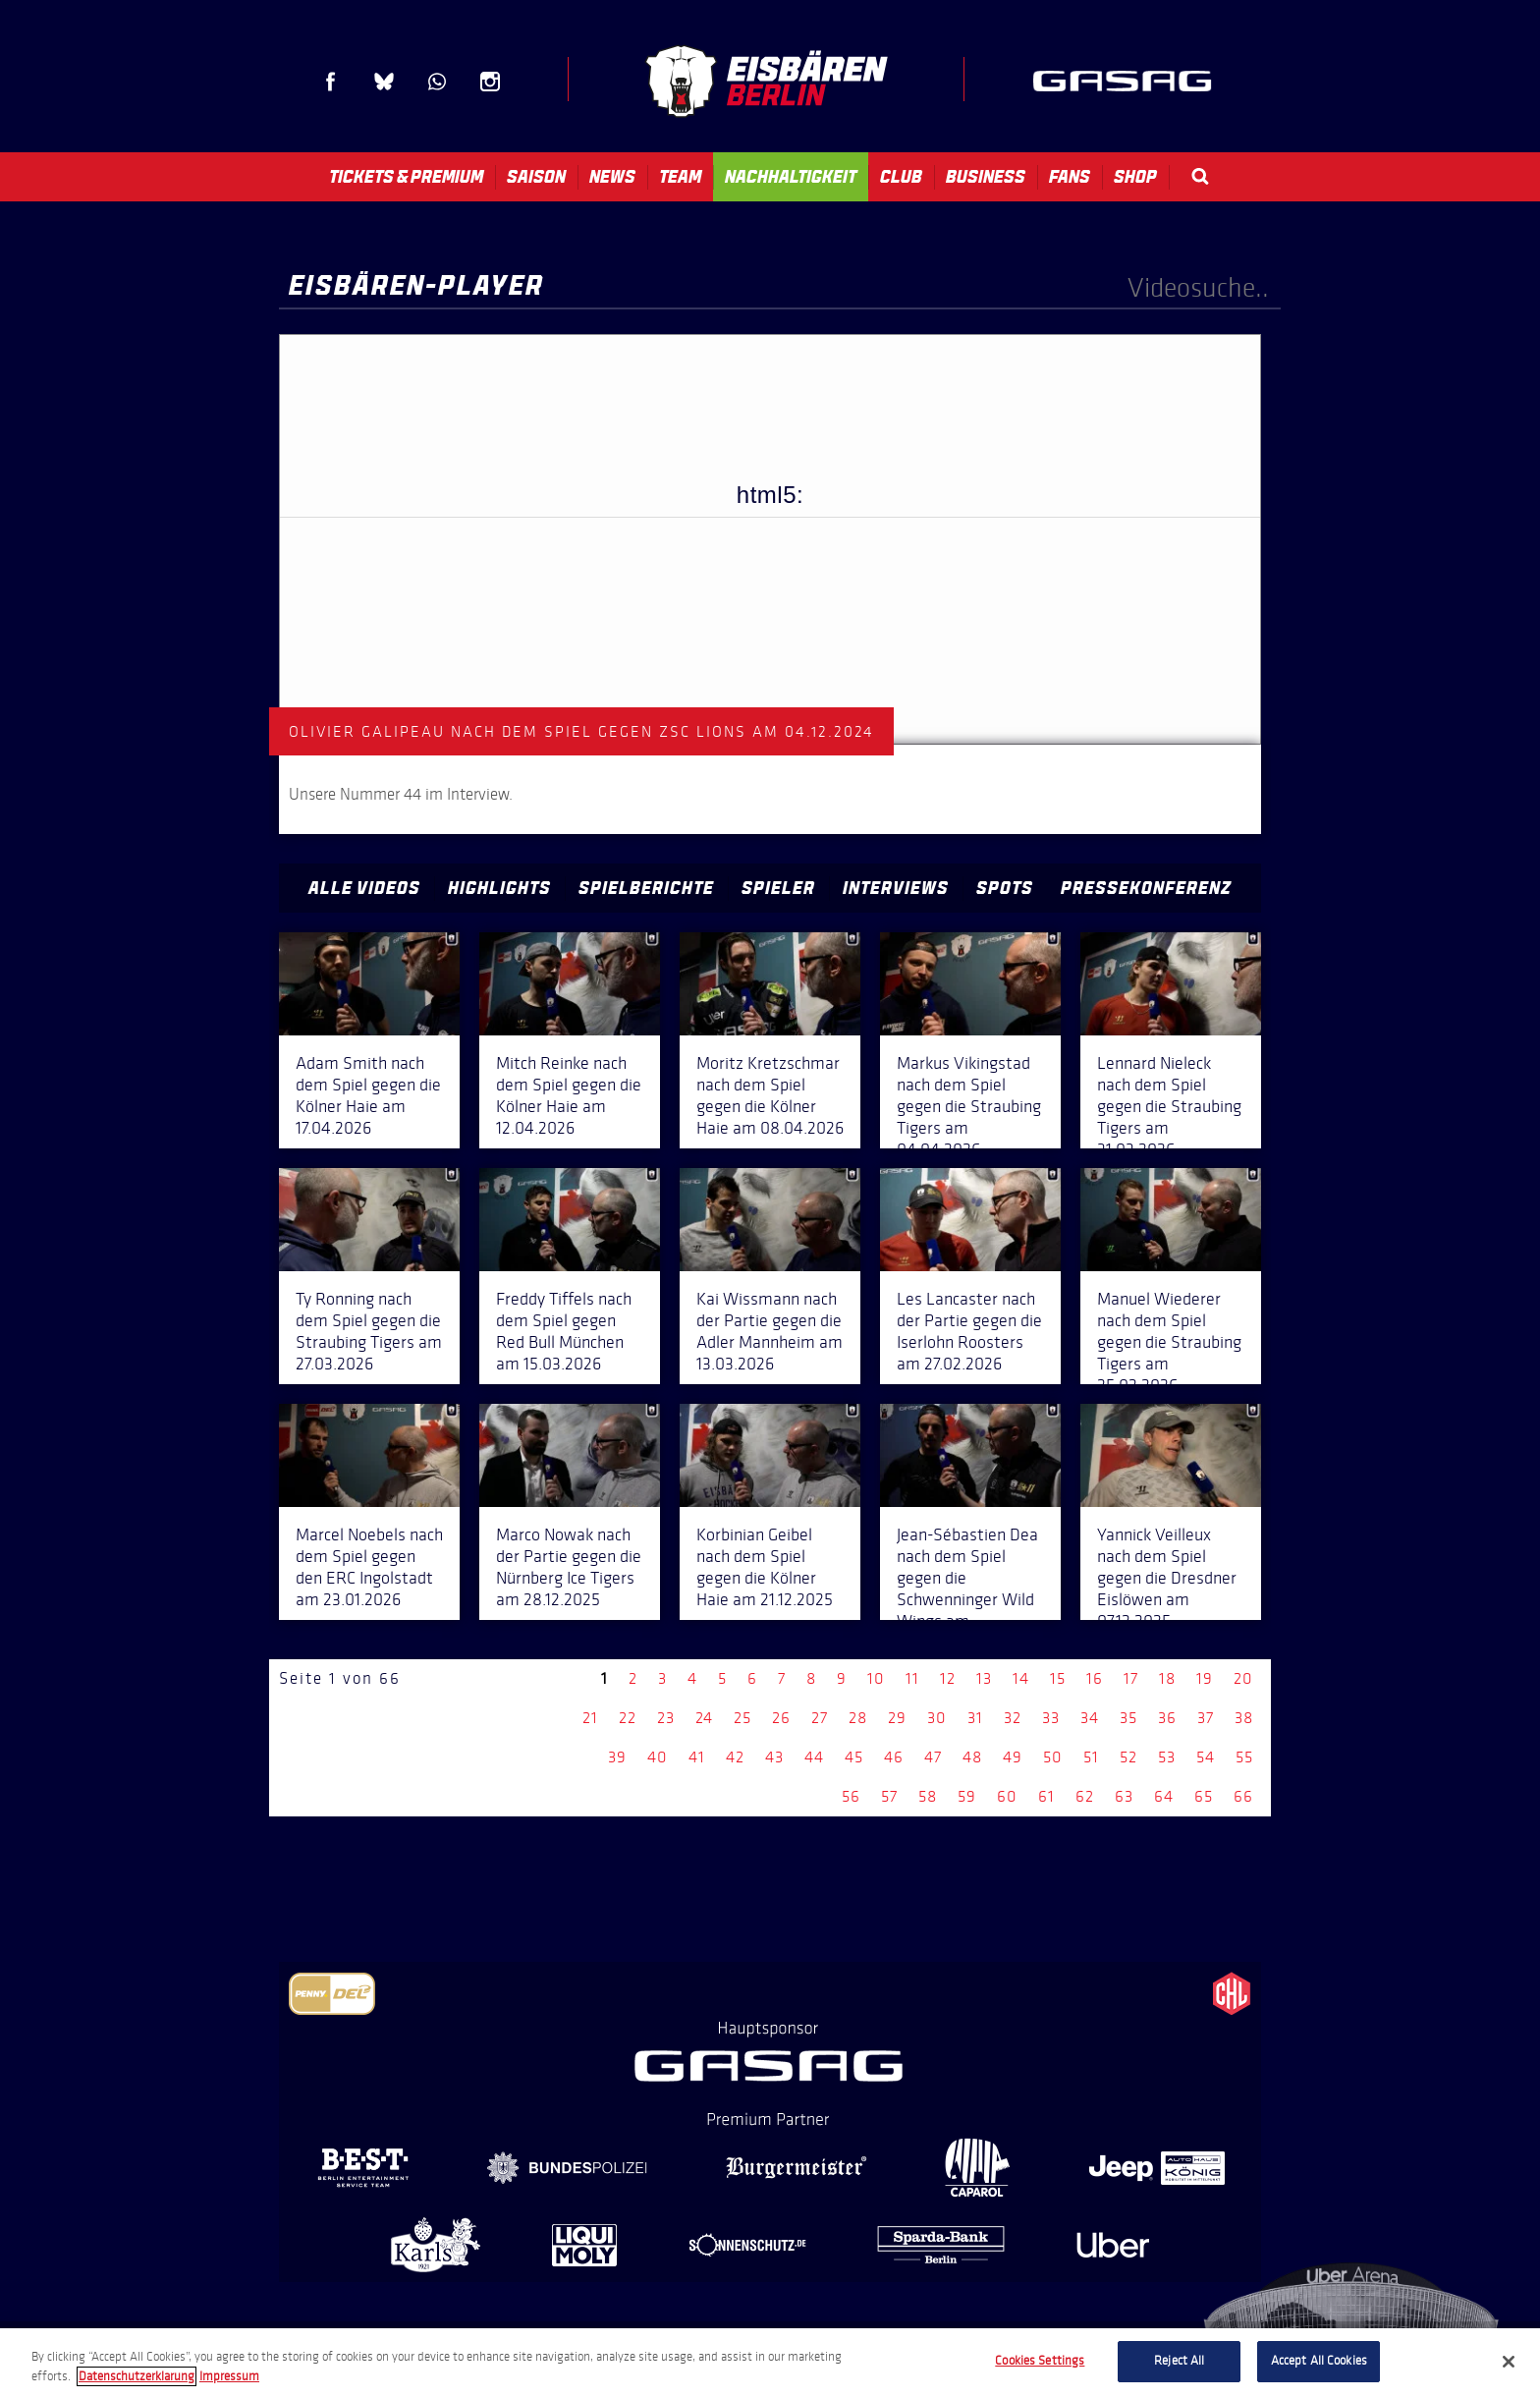 This screenshot has height=2398, width=1540. I want to click on Alle Videos, so click(364, 888).